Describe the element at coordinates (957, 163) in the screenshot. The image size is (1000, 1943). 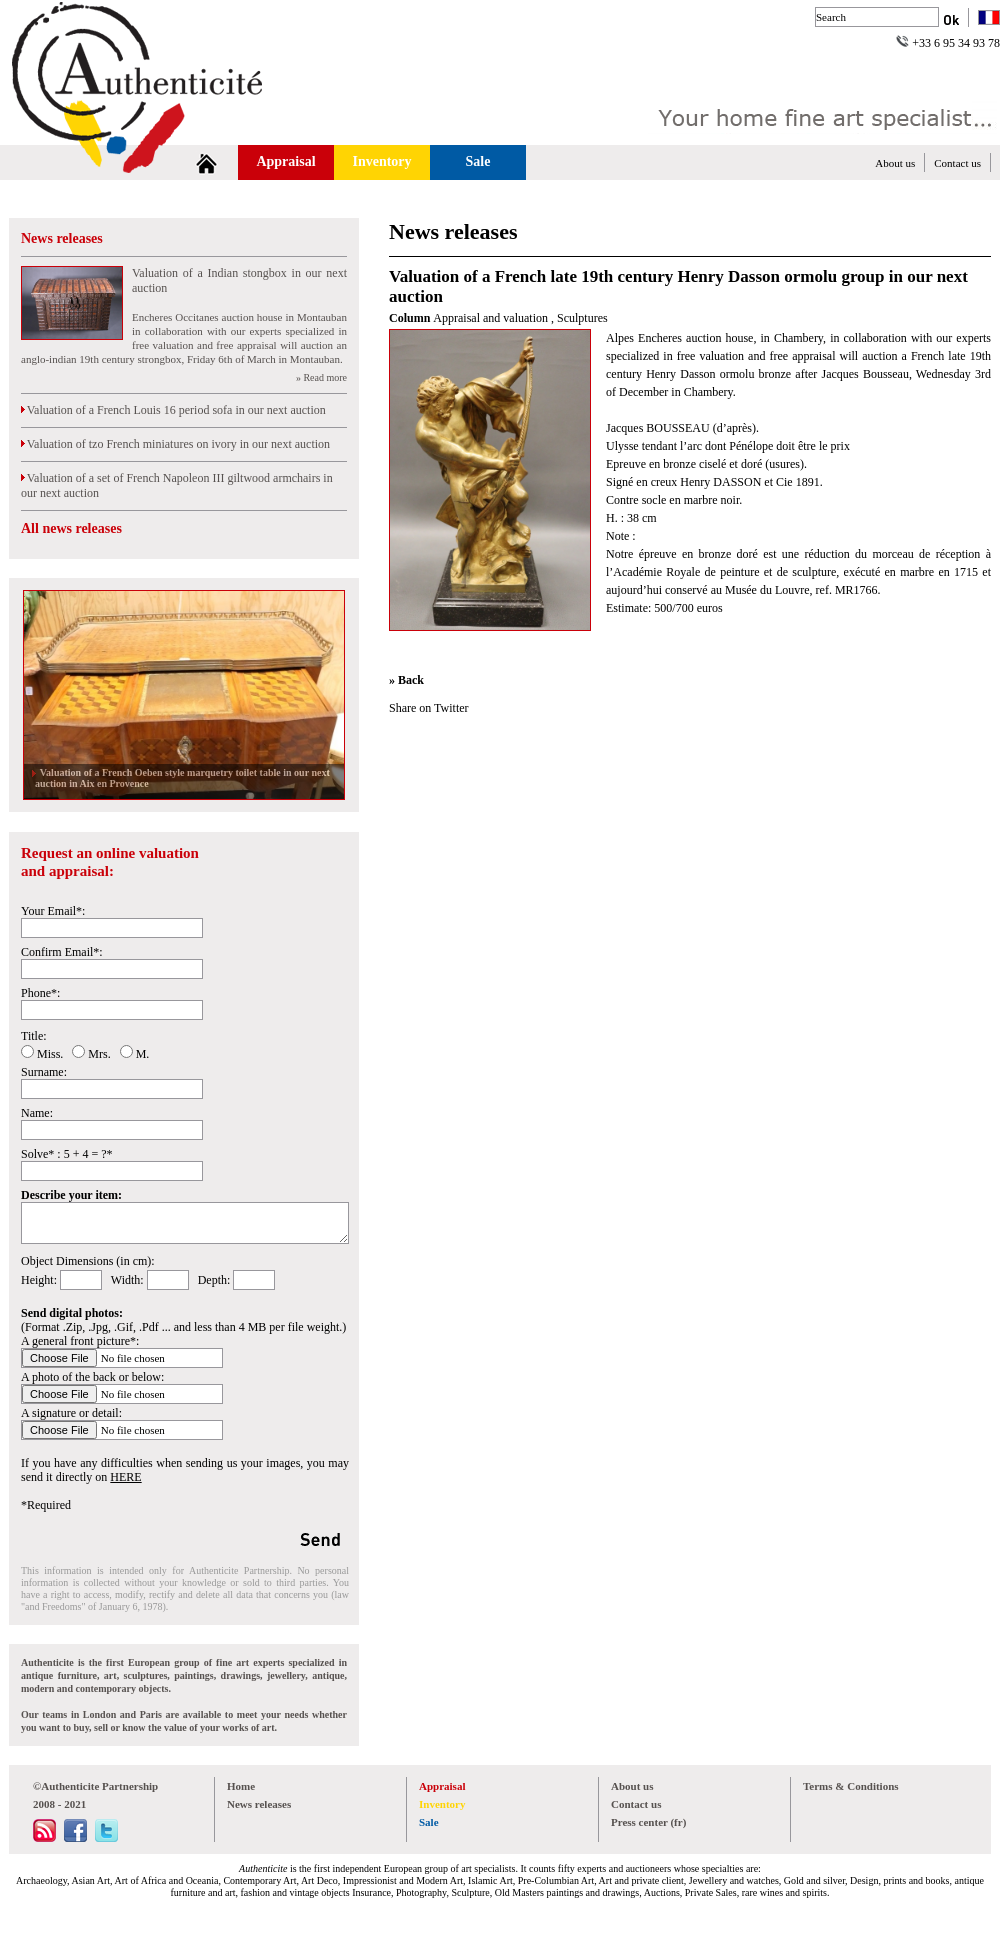
I see `Contact us` at that location.